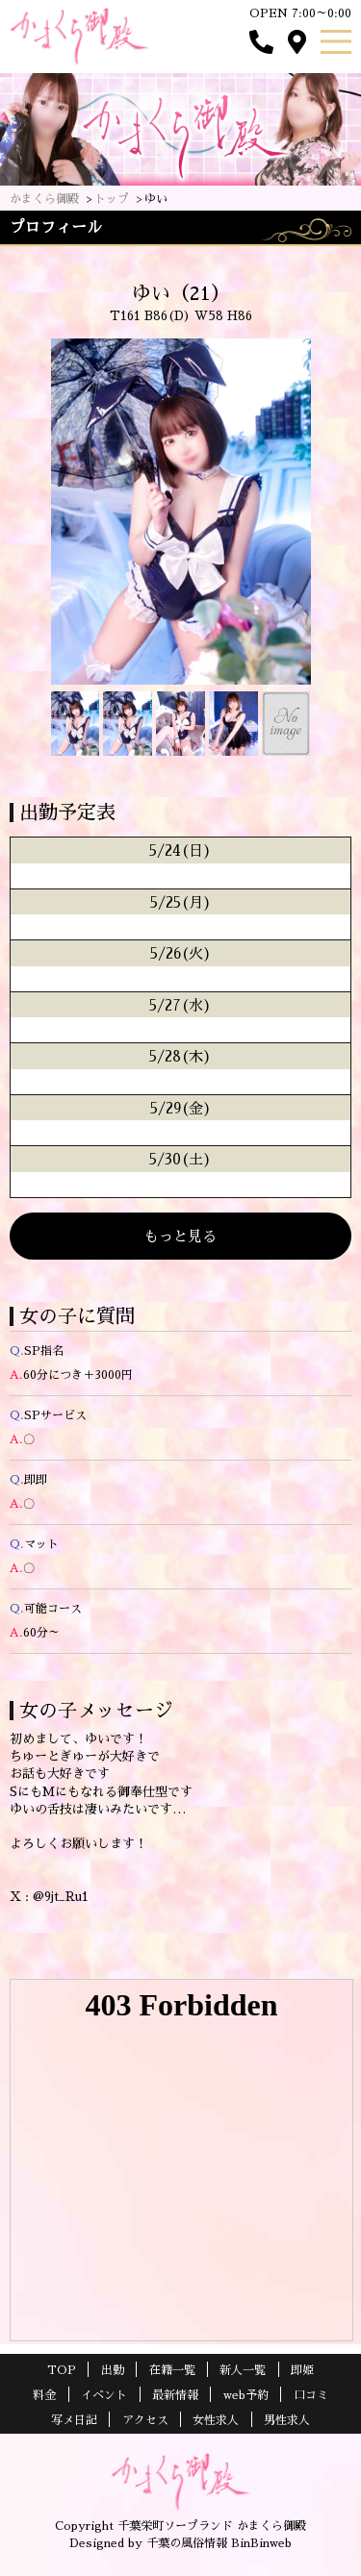 The height and width of the screenshot is (2576, 361). I want to click on 写メ日記, so click(74, 2420).